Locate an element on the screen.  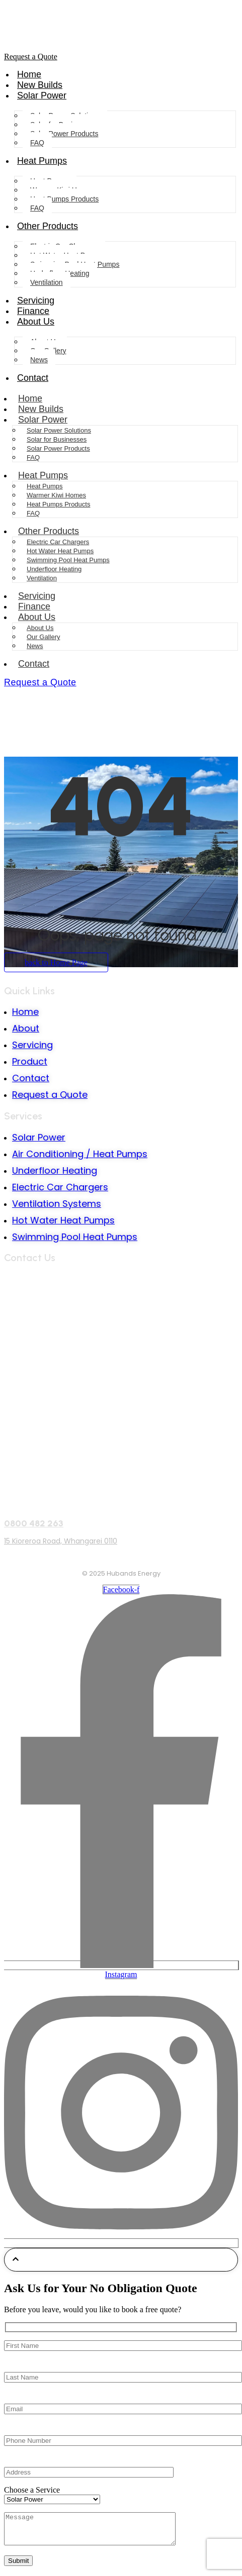
[0800 482 263] is located at coordinates (121, 1502).